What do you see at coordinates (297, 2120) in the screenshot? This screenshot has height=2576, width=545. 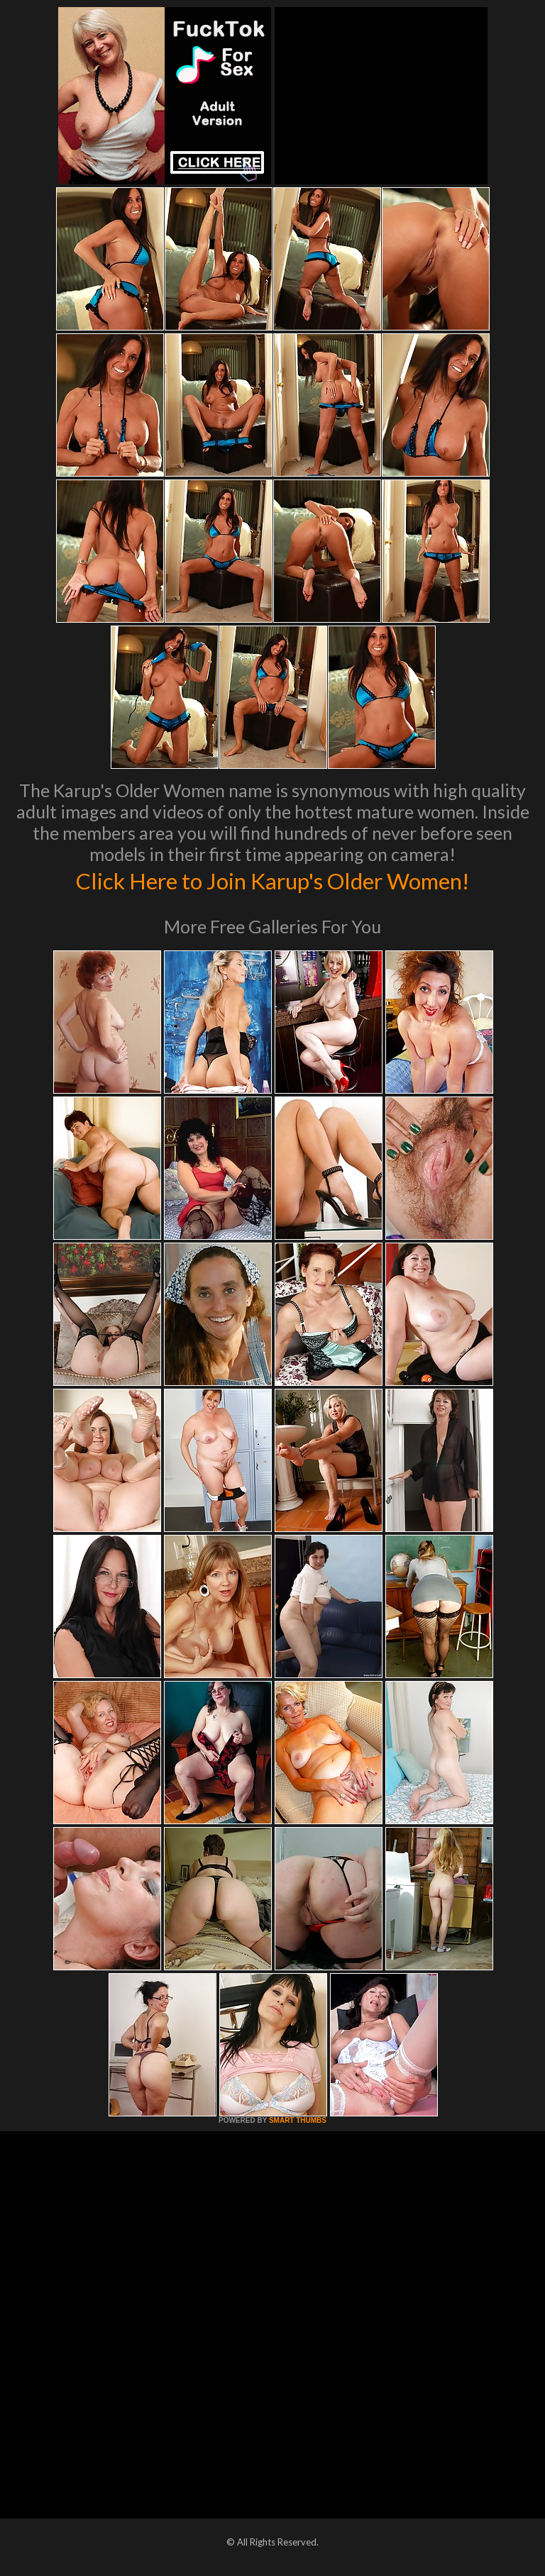 I see `SMART THUMBS` at bounding box center [297, 2120].